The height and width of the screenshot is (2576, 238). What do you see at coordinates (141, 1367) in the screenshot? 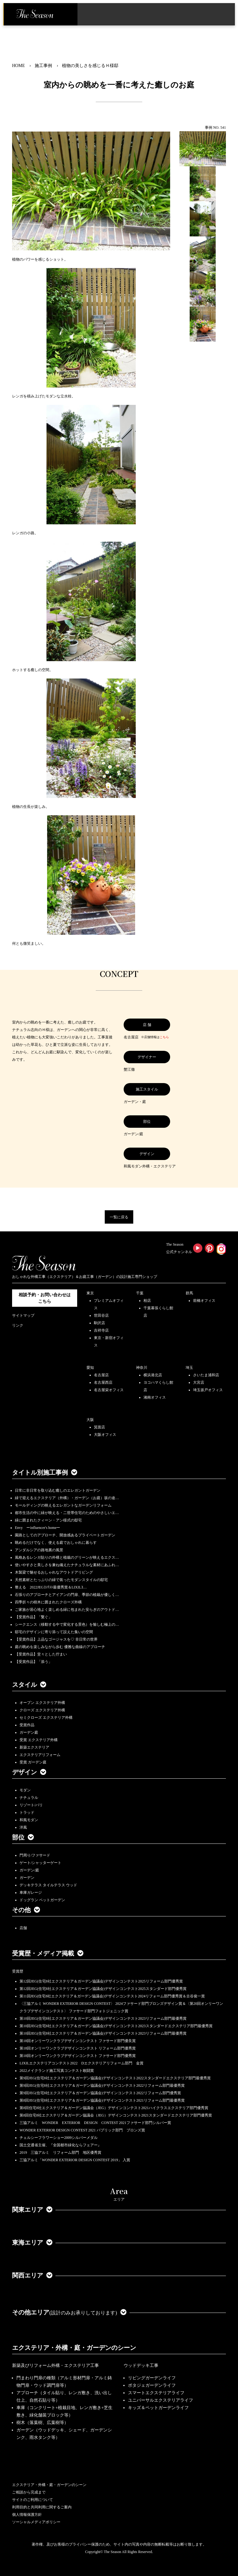
I see `神奈川` at bounding box center [141, 1367].